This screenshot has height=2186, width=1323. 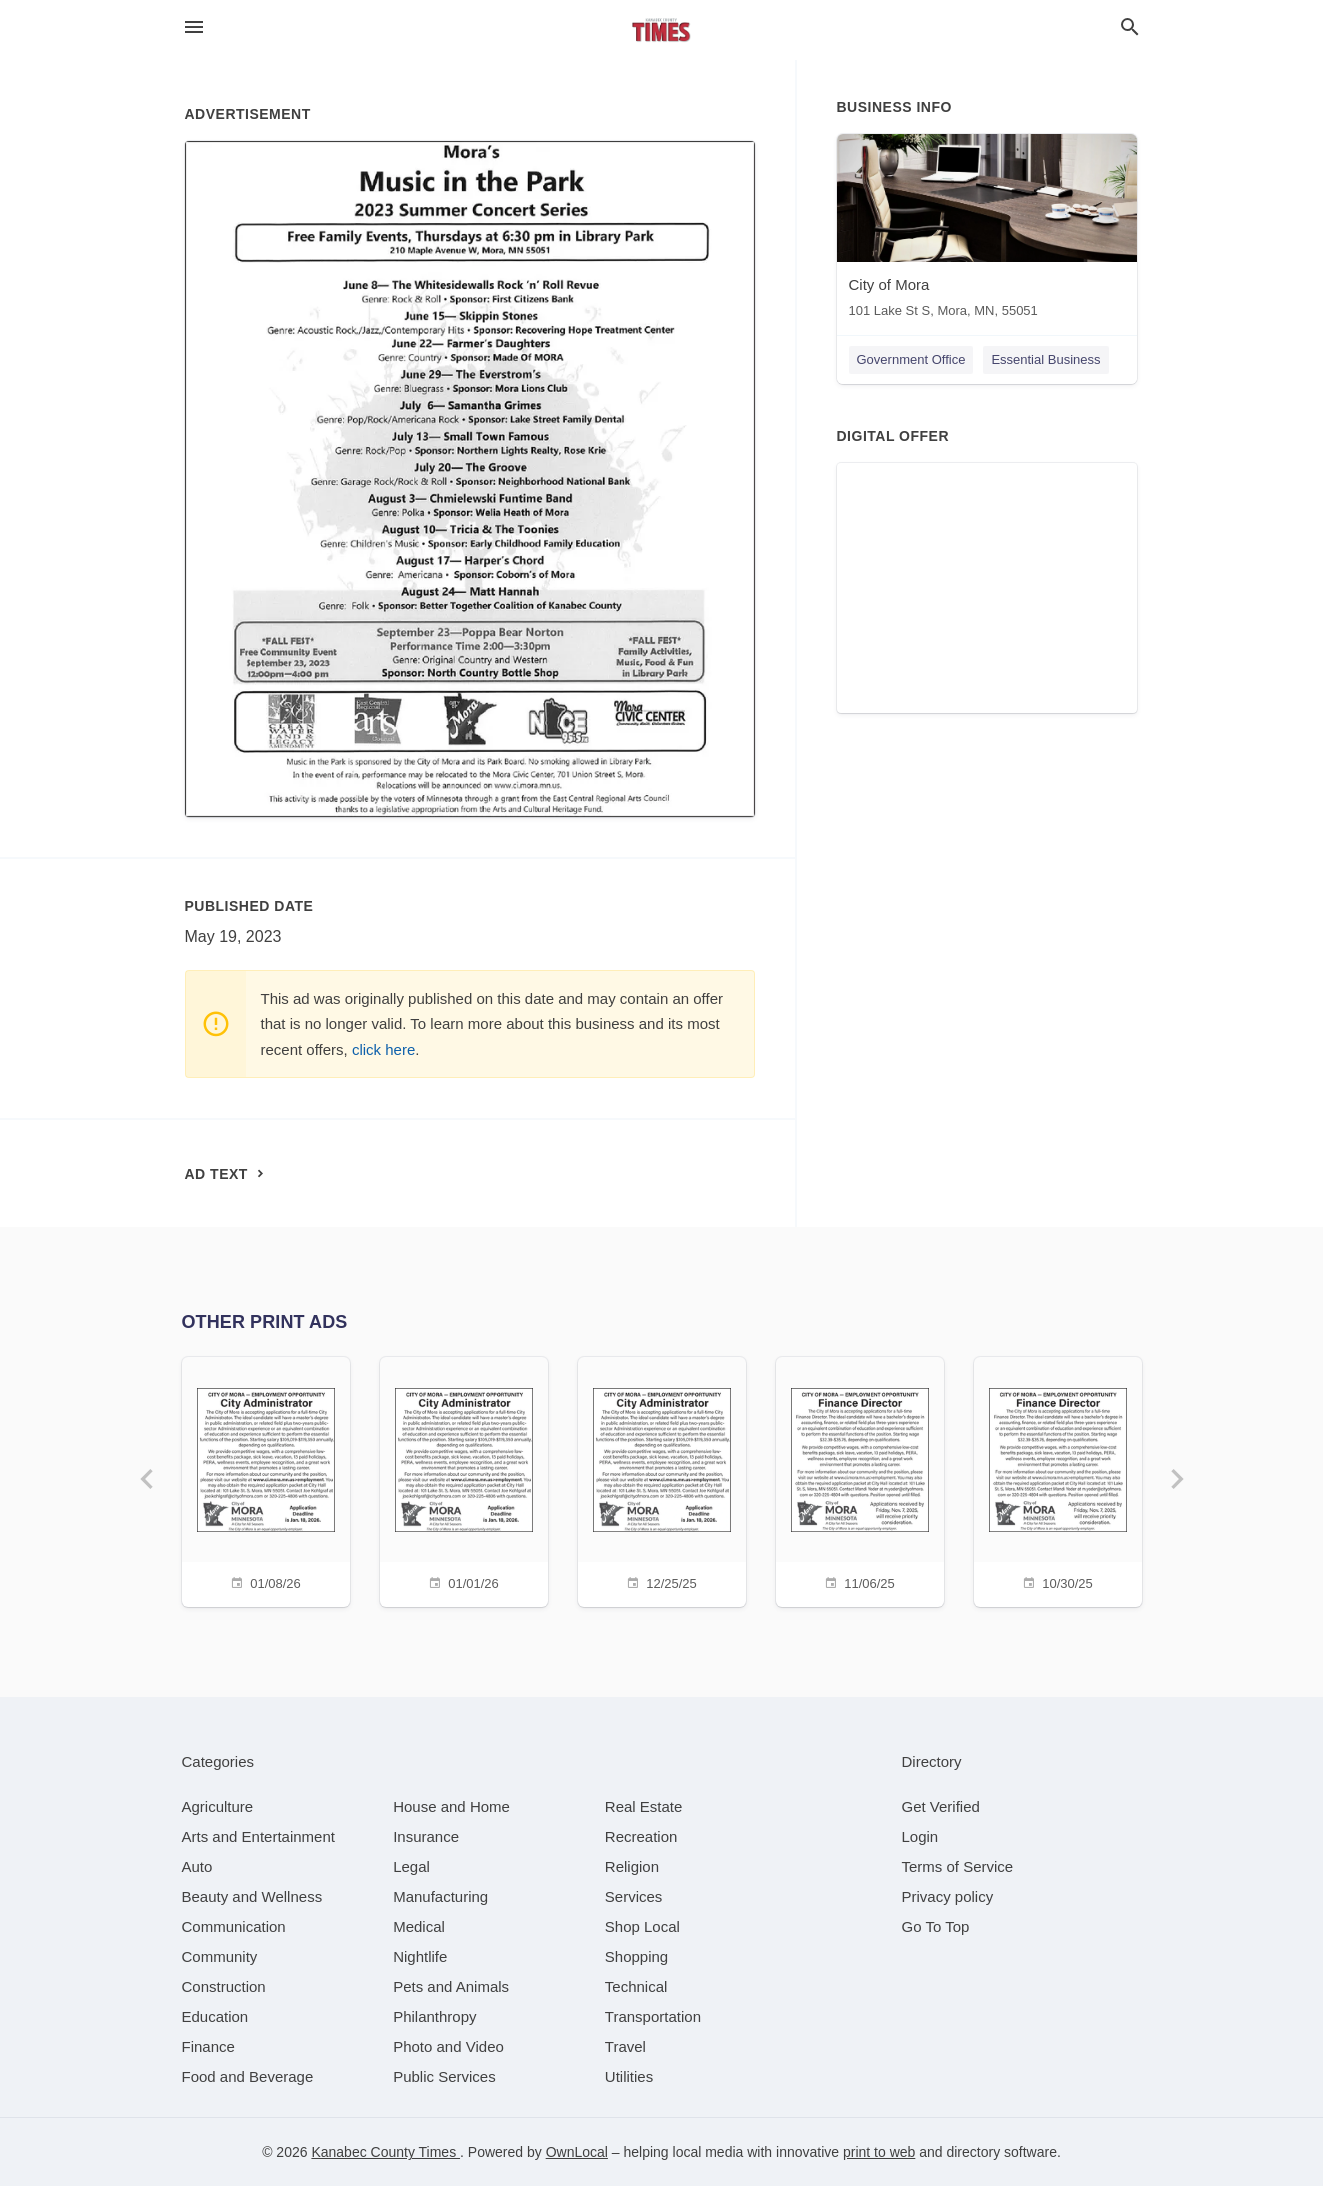 I want to click on [category Manufacturing], so click(x=440, y=1896).